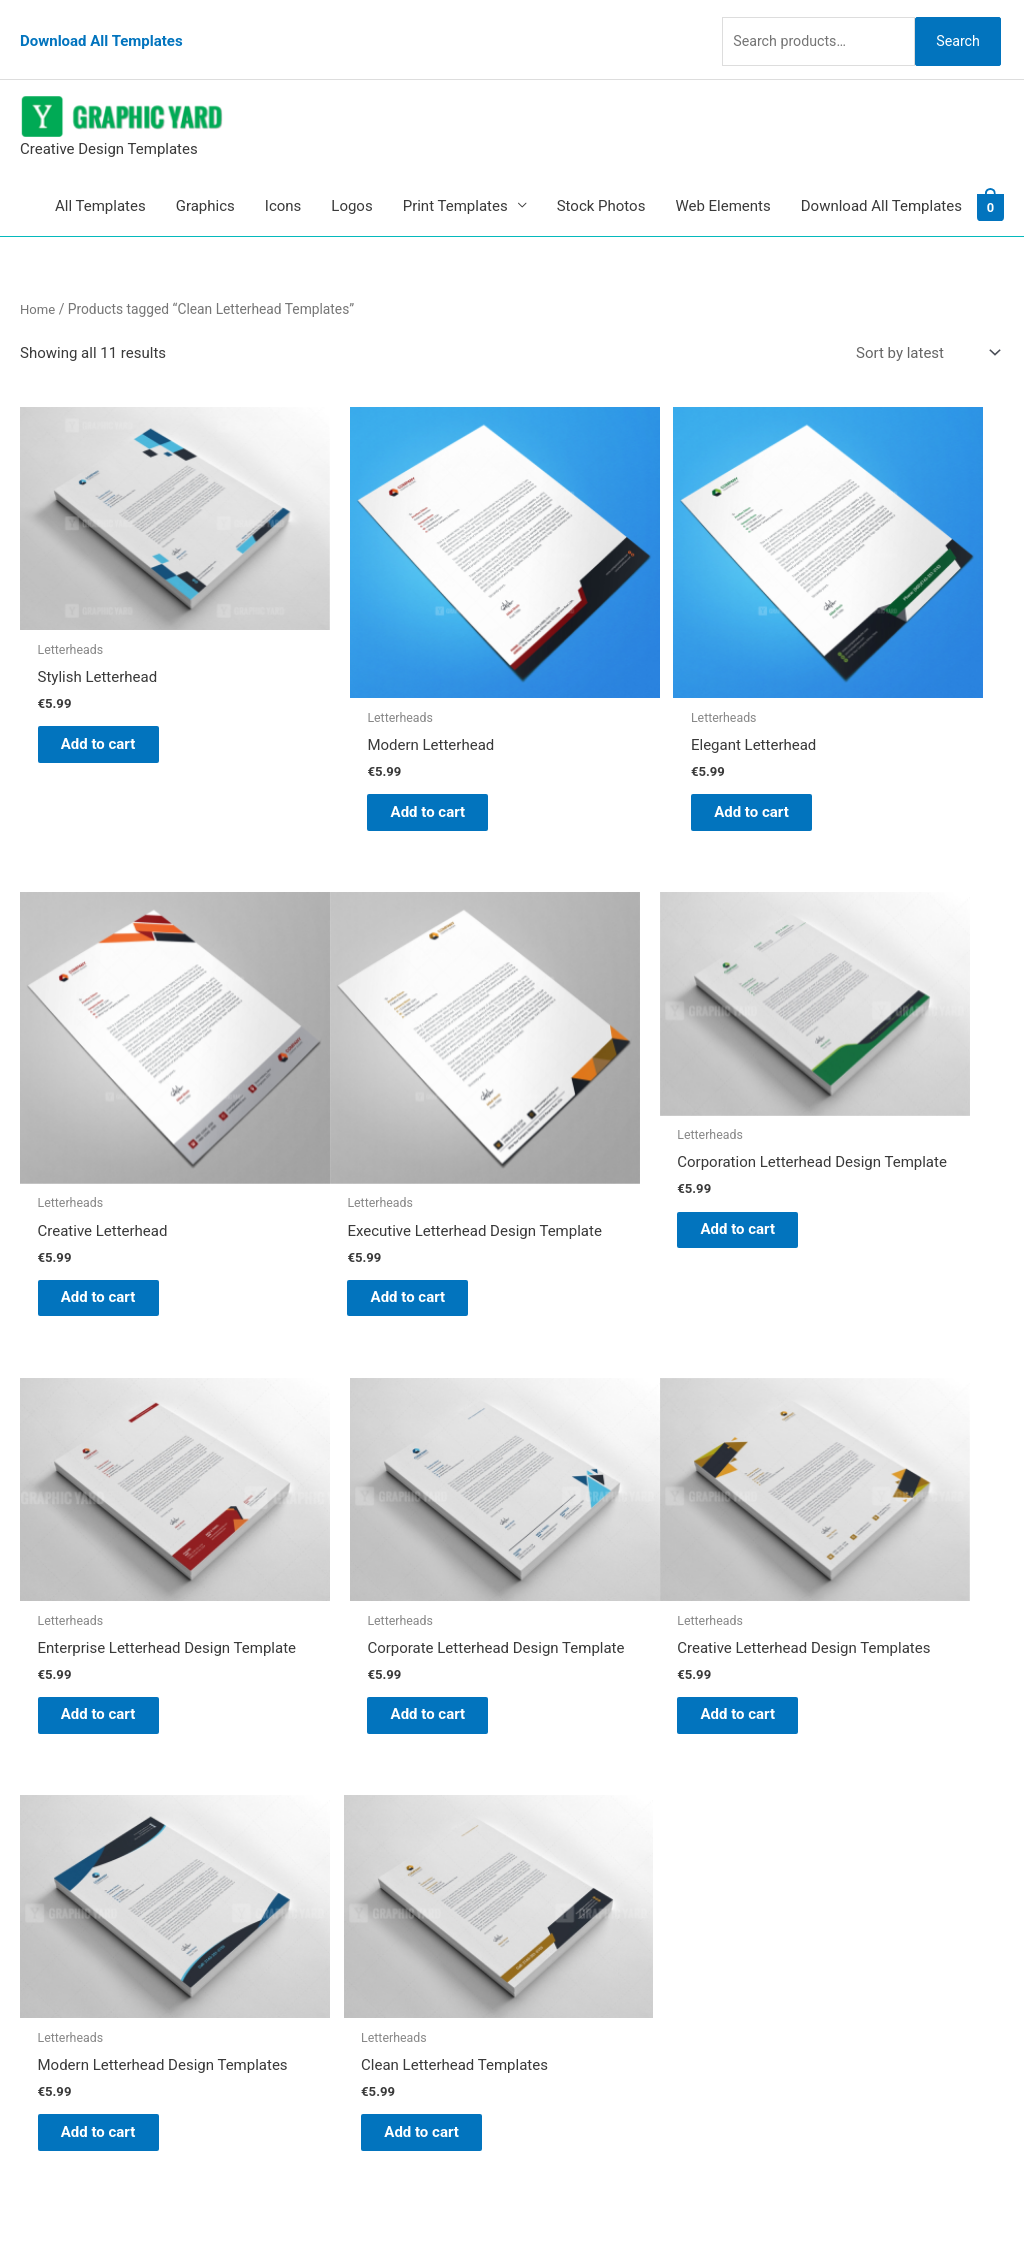  I want to click on Search, so click(952, 24).